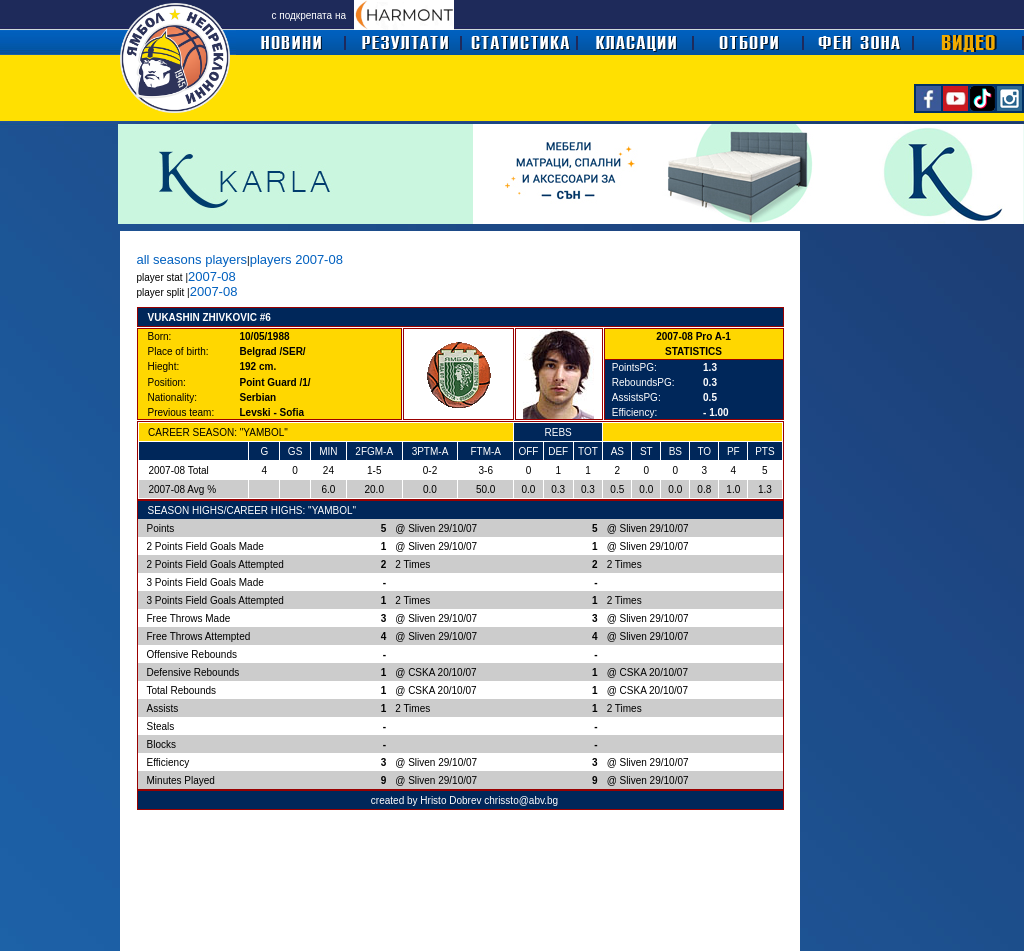 This screenshot has width=1024, height=951. Describe the element at coordinates (296, 259) in the screenshot. I see `players 2007-08` at that location.